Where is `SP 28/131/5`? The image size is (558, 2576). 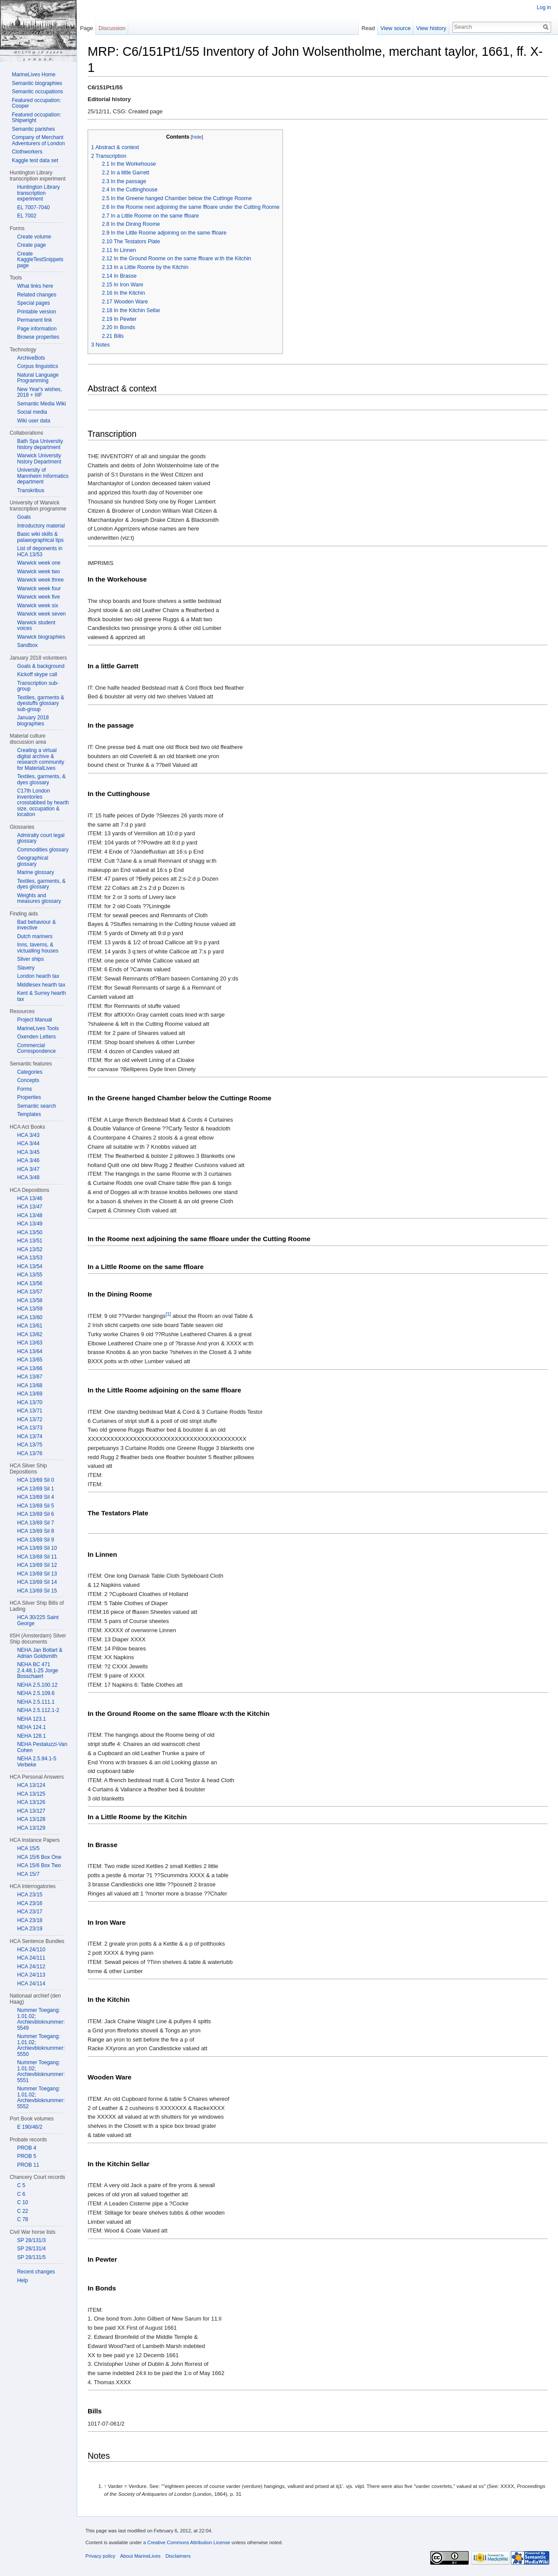
SP 28/131/5 is located at coordinates (31, 2257).